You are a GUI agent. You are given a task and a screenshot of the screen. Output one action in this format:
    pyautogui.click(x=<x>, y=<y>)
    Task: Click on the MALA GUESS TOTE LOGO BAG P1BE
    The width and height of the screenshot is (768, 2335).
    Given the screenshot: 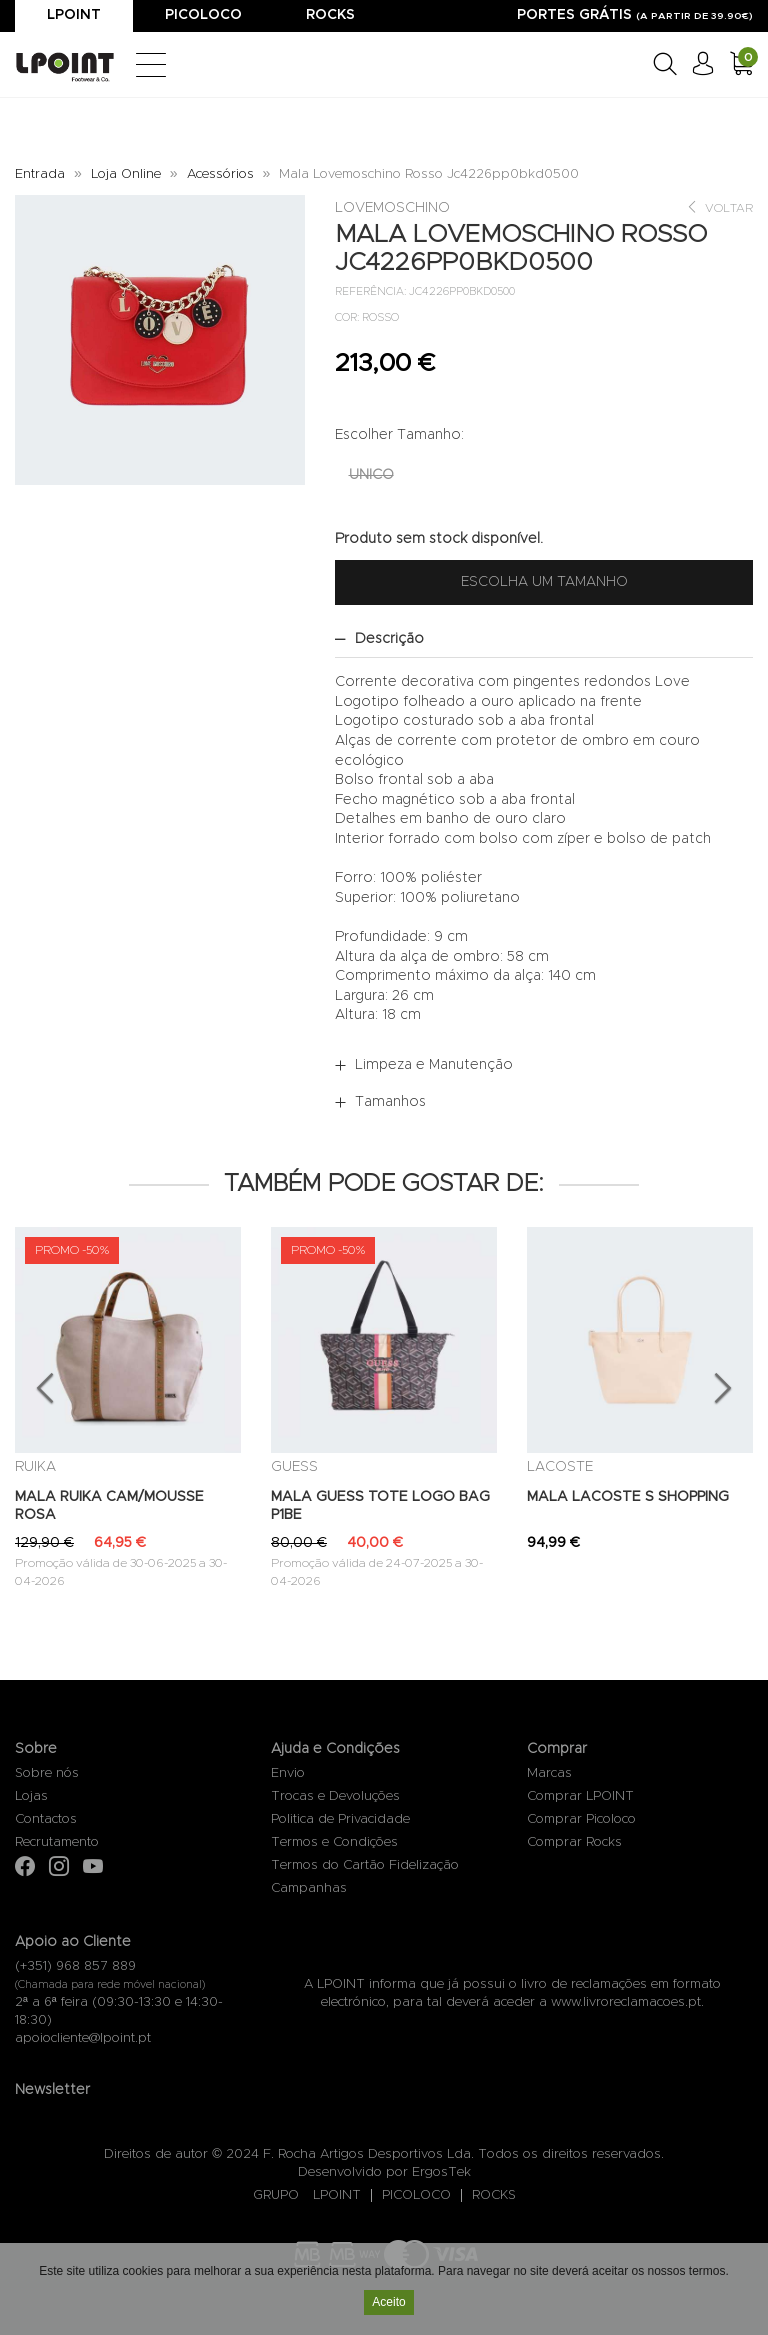 What is the action you would take?
    pyautogui.click(x=380, y=1506)
    